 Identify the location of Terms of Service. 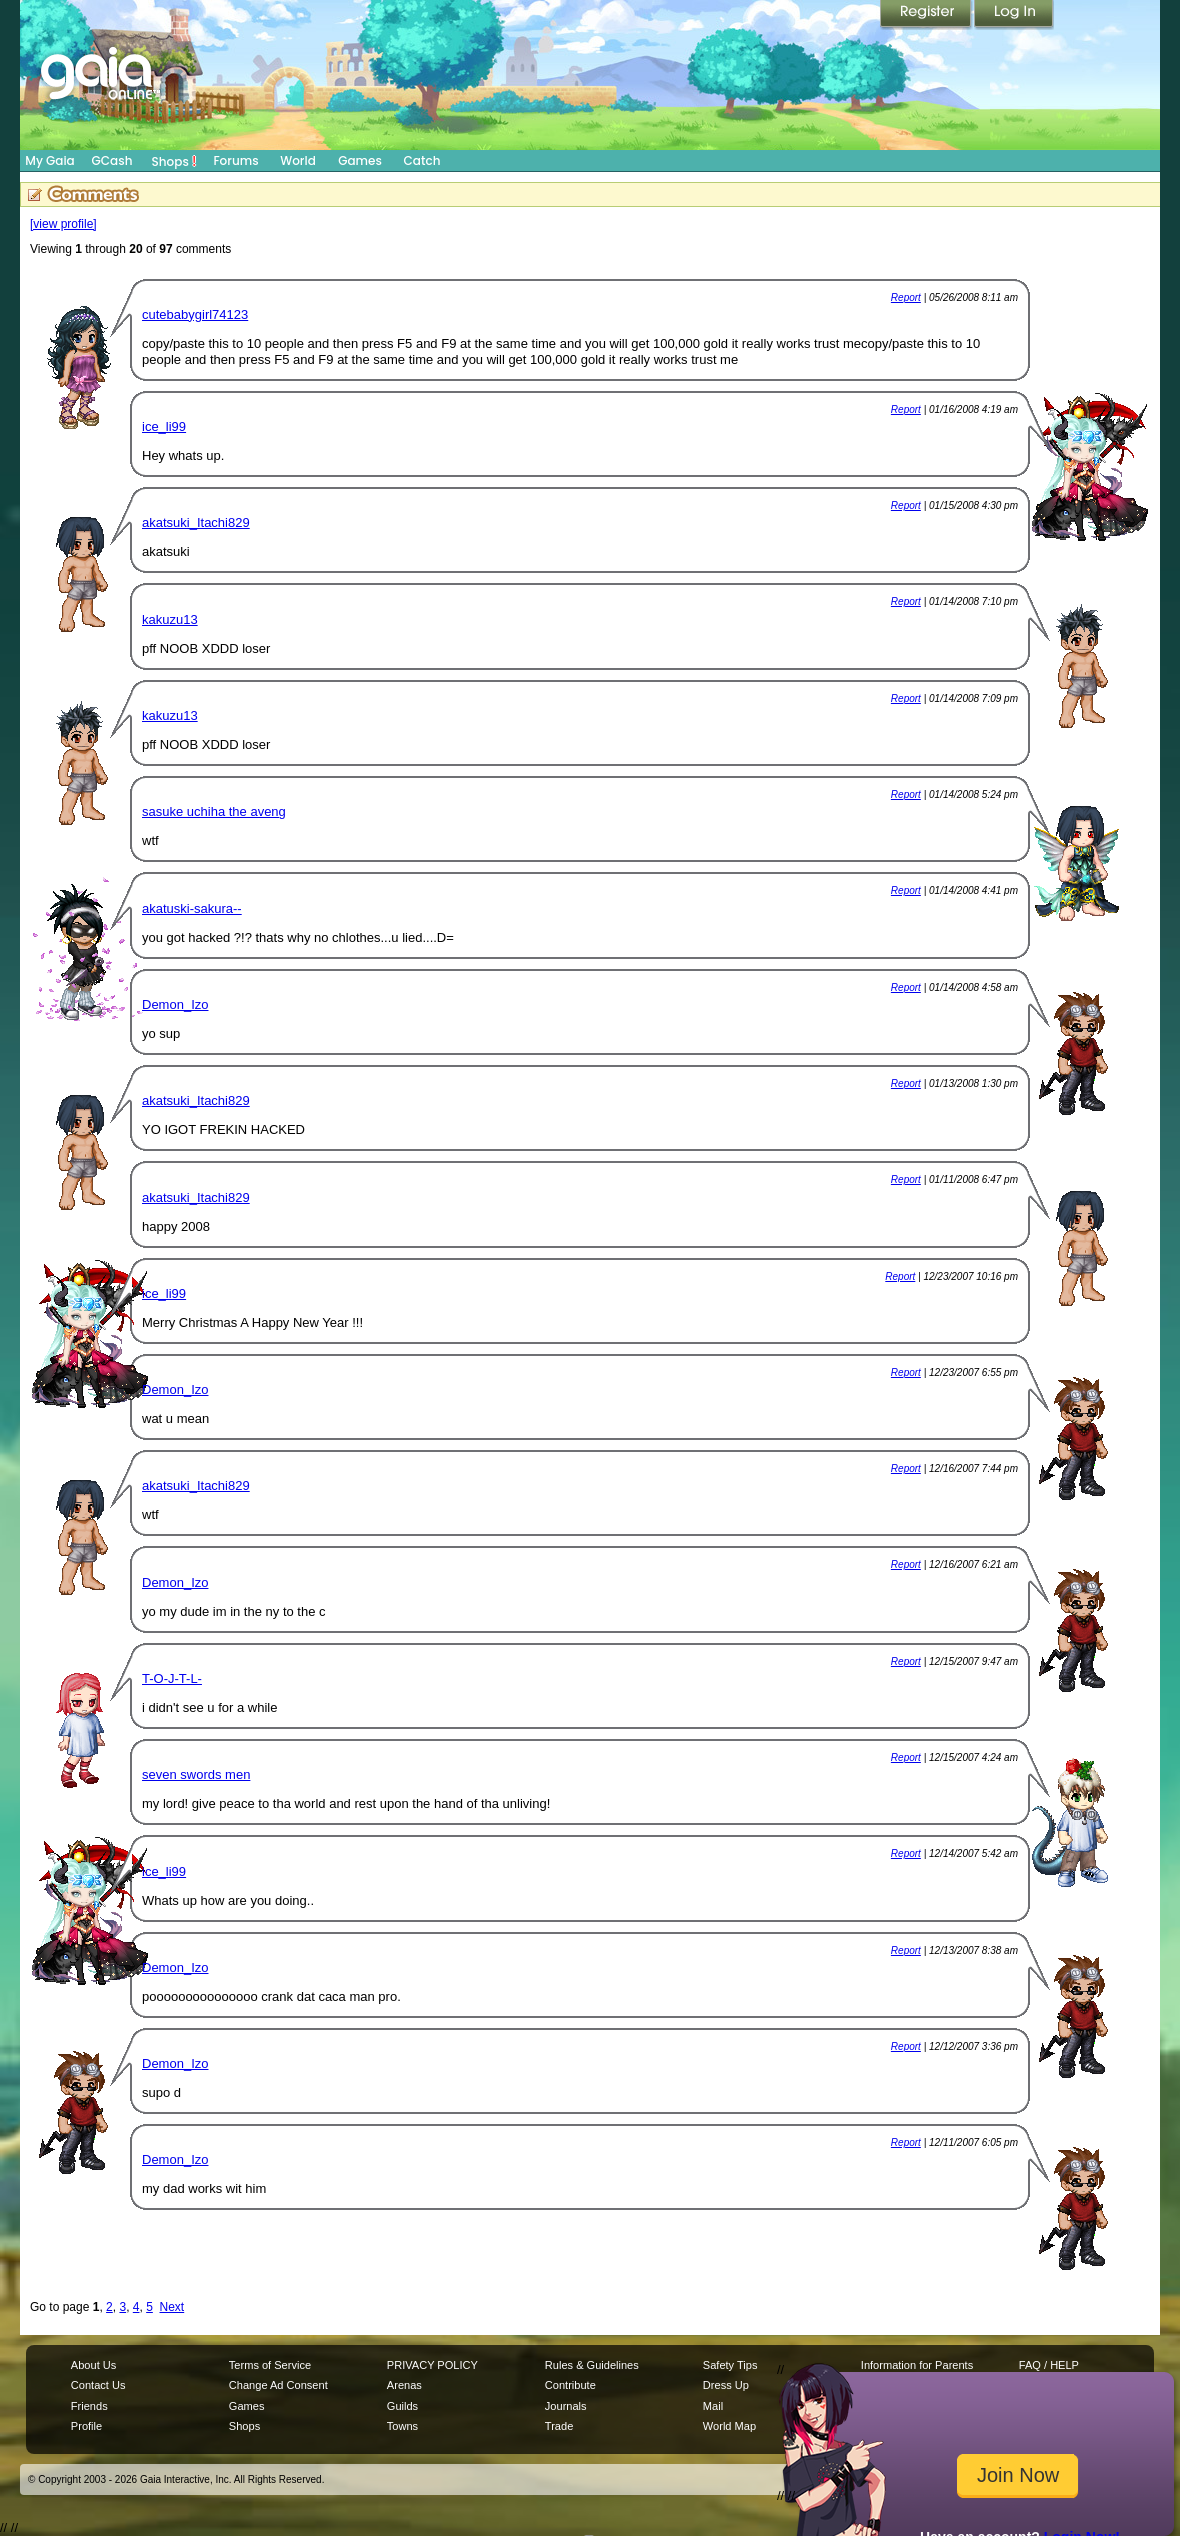
(270, 2365).